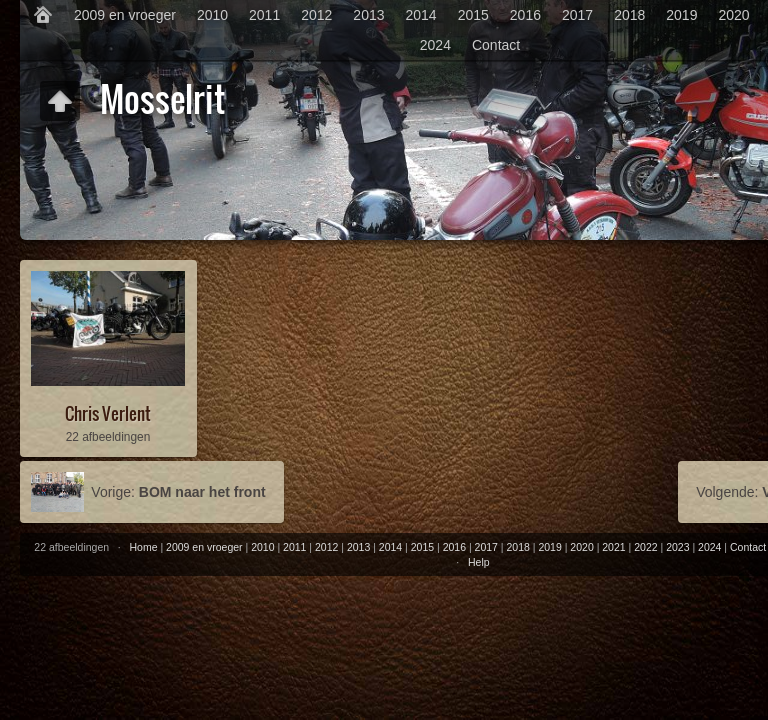 This screenshot has width=768, height=720. Describe the element at coordinates (368, 15) in the screenshot. I see `2013` at that location.